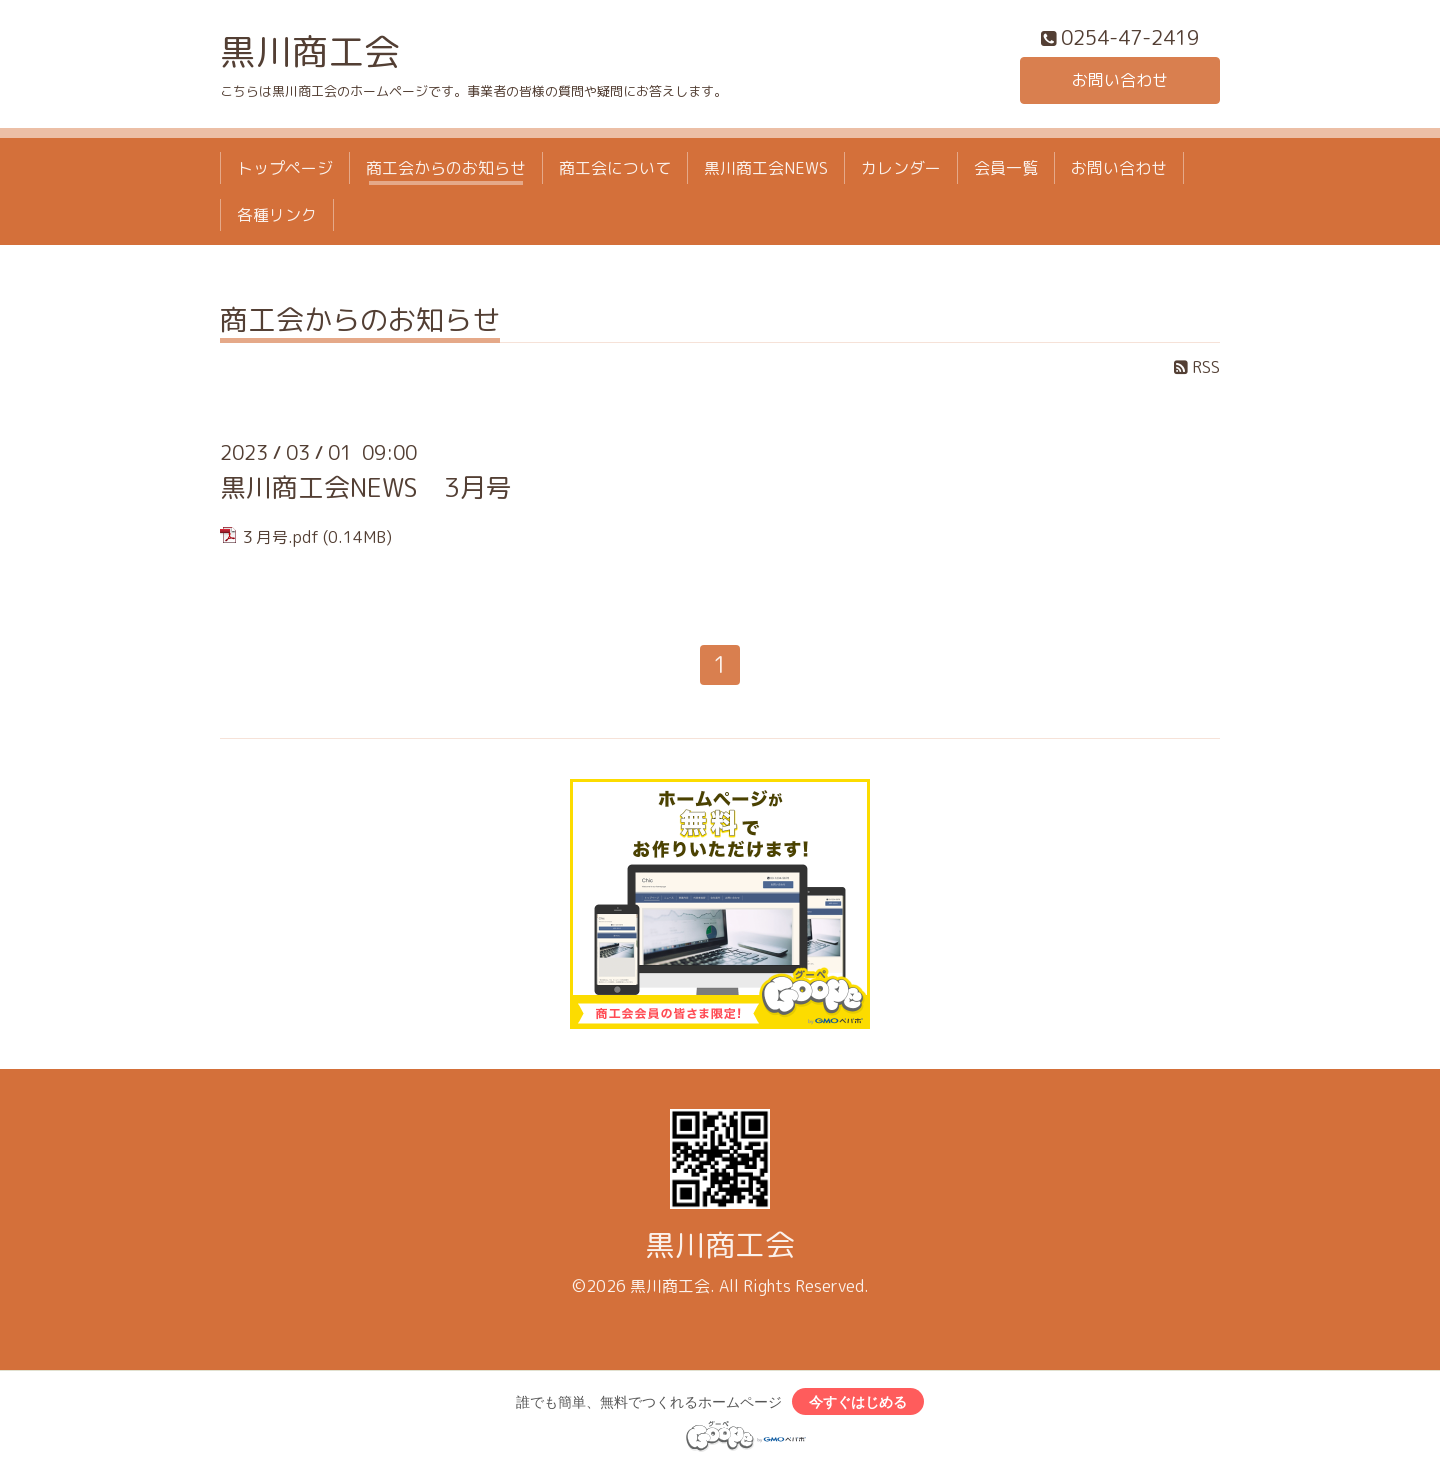  Describe the element at coordinates (615, 168) in the screenshot. I see `商工会について` at that location.